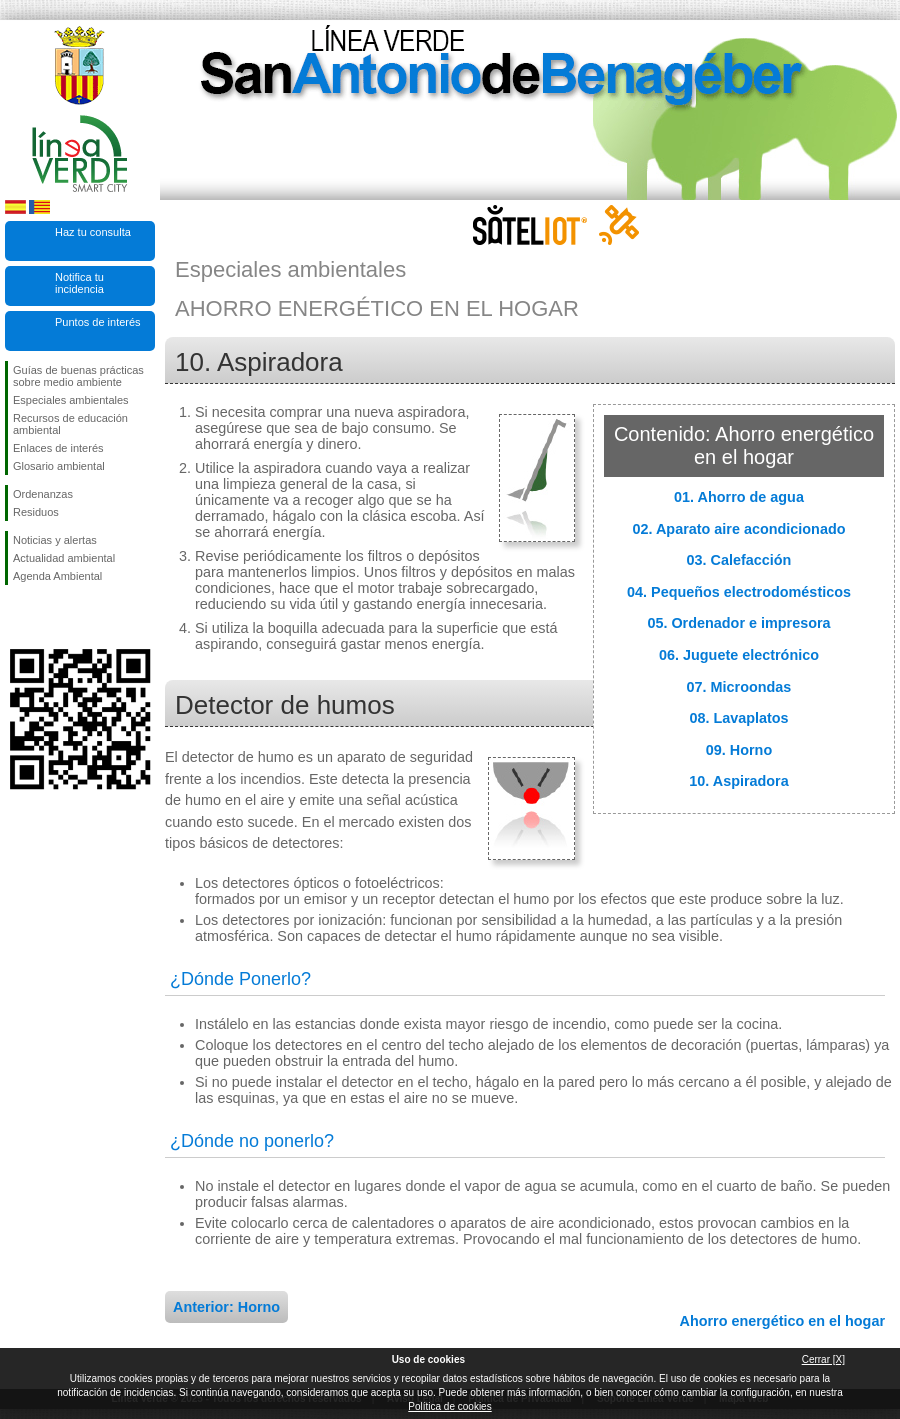  Describe the element at coordinates (17, 617) in the screenshot. I see `Síguenos en Facebook` at that location.